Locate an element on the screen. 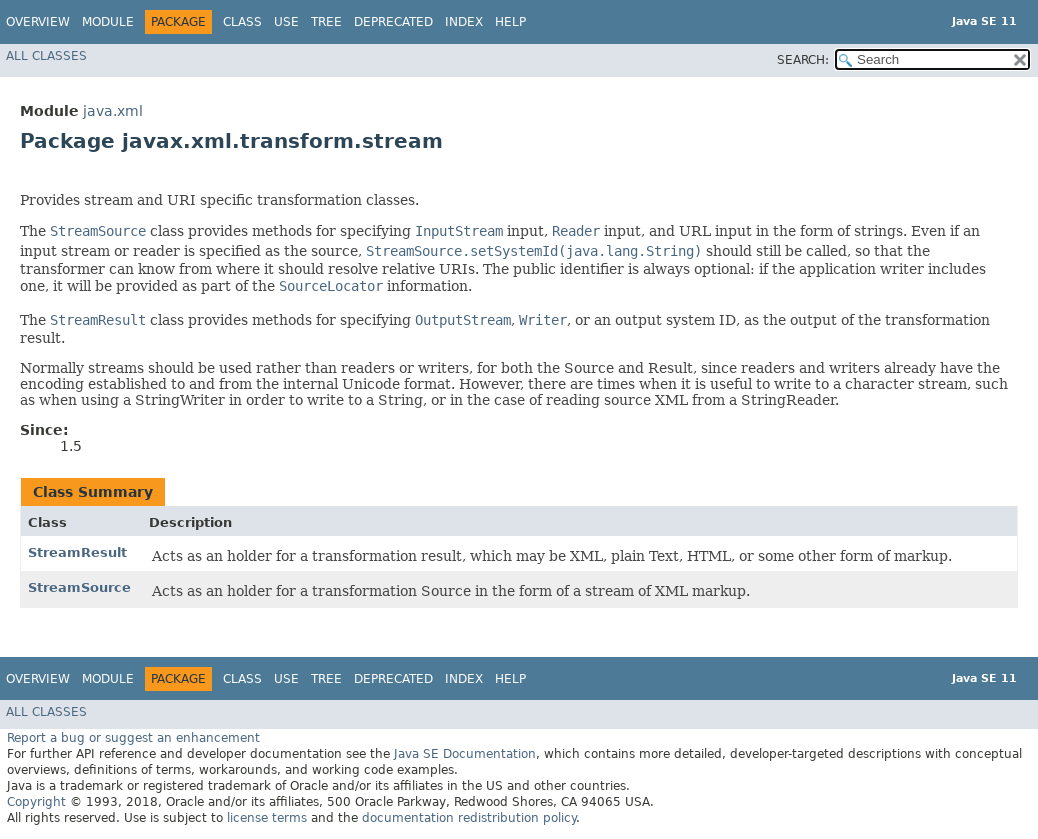  Tree is located at coordinates (326, 22).